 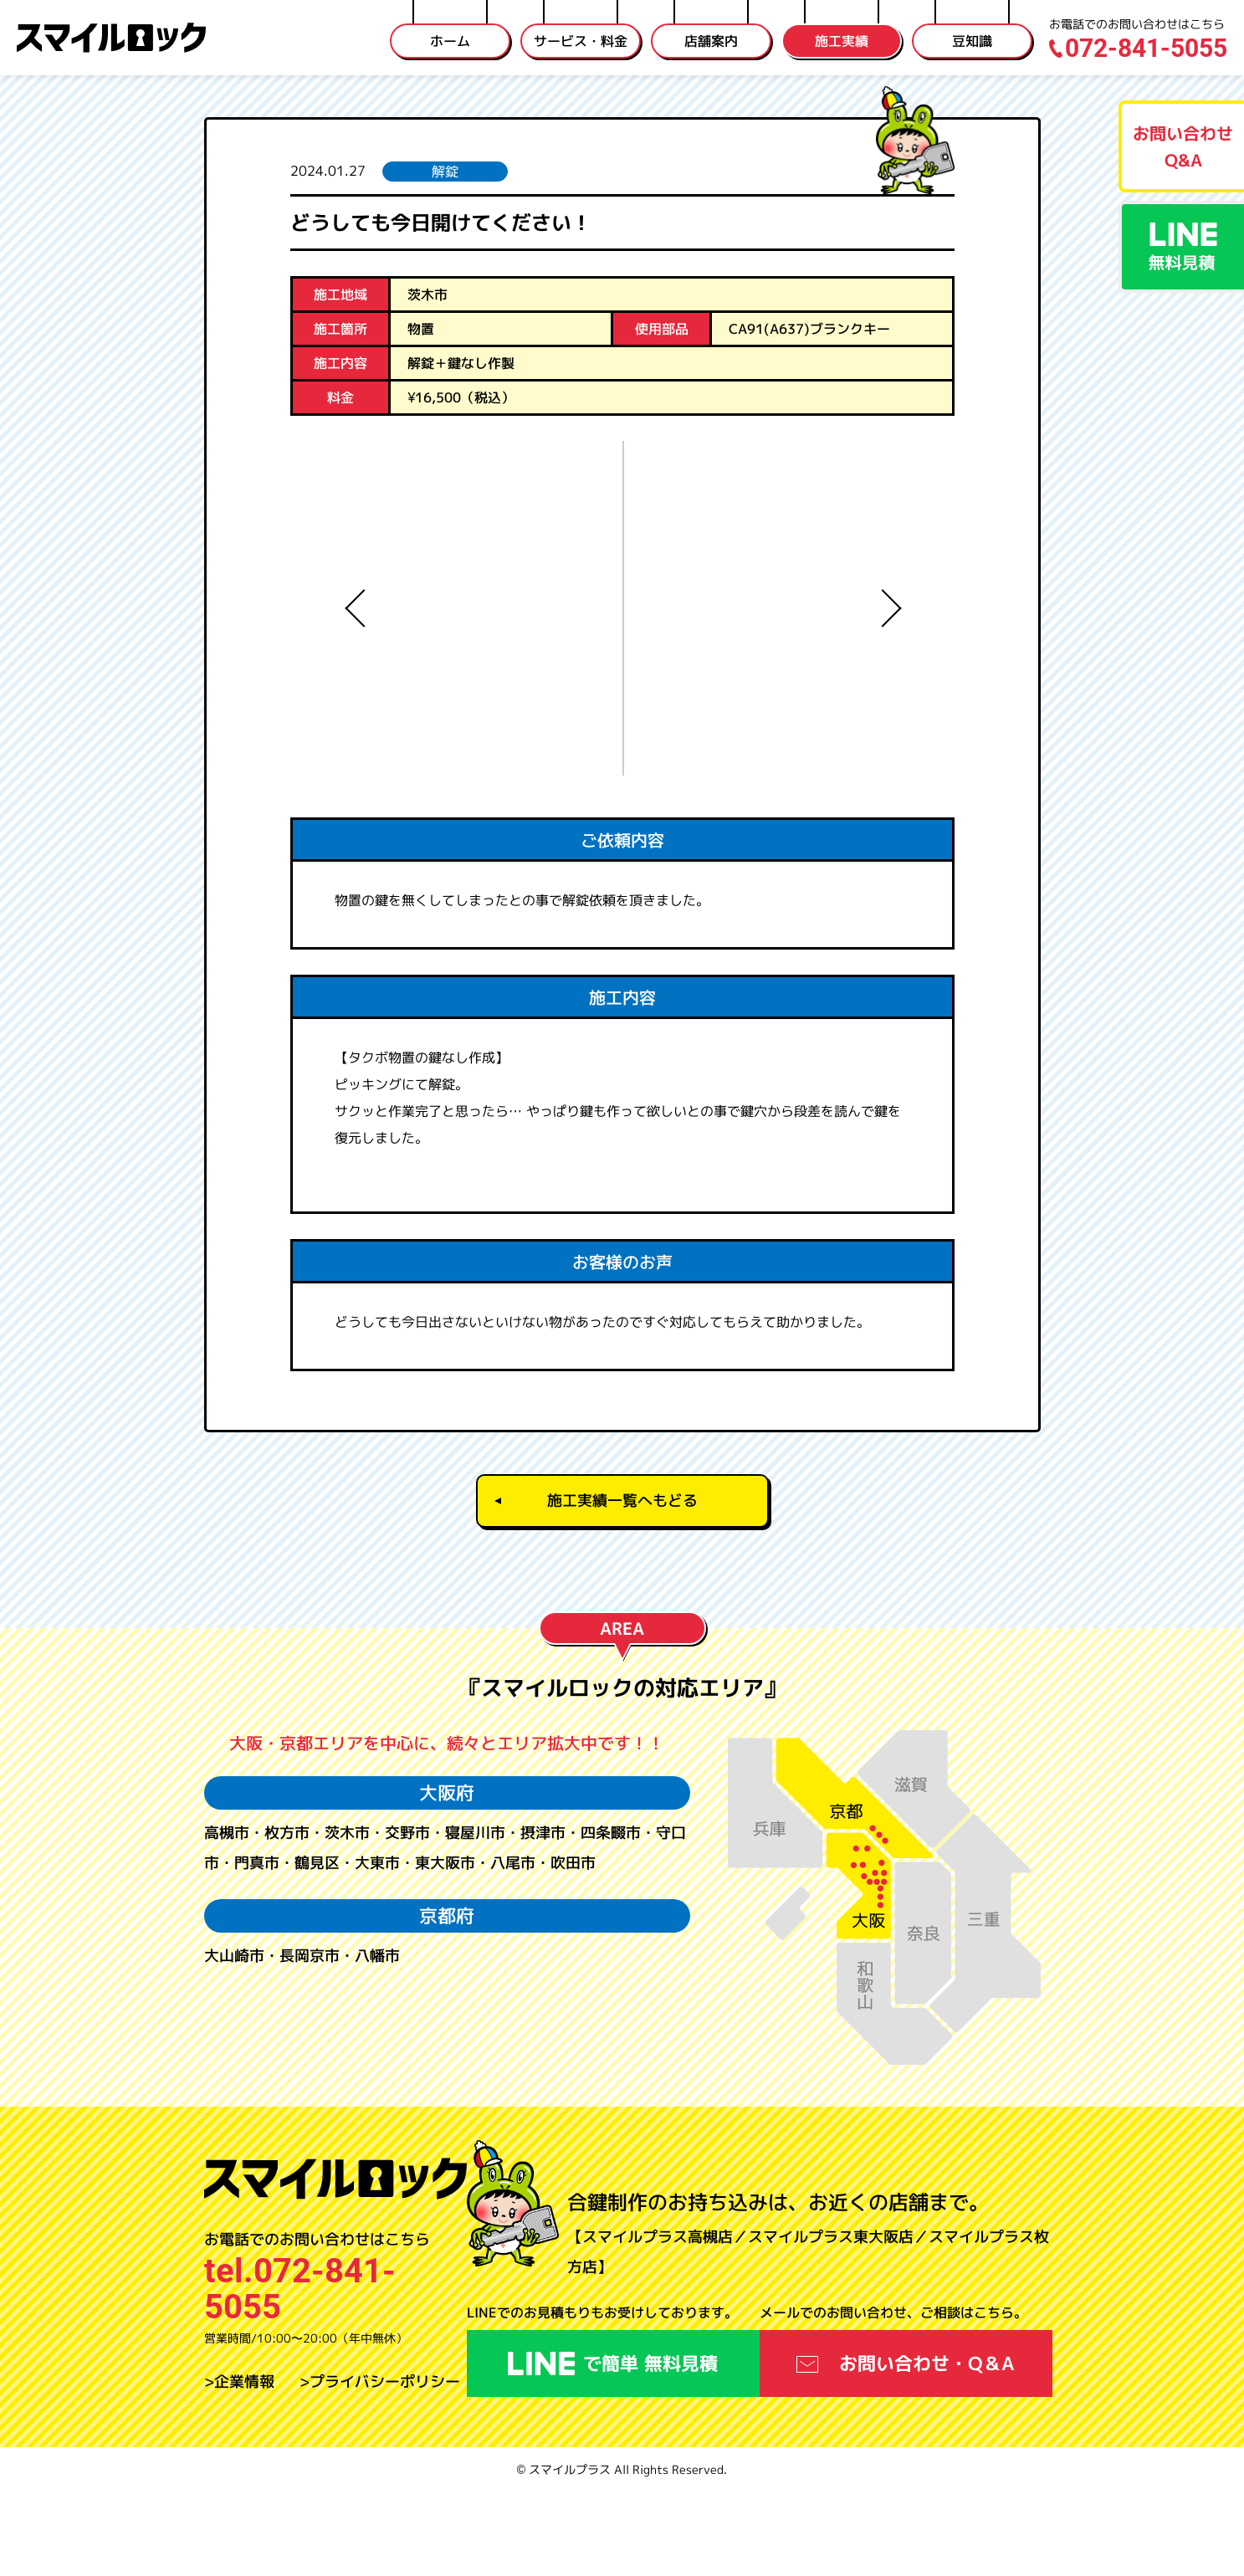 What do you see at coordinates (379, 2465) in the screenshot?
I see `>プライバシーポリシー` at bounding box center [379, 2465].